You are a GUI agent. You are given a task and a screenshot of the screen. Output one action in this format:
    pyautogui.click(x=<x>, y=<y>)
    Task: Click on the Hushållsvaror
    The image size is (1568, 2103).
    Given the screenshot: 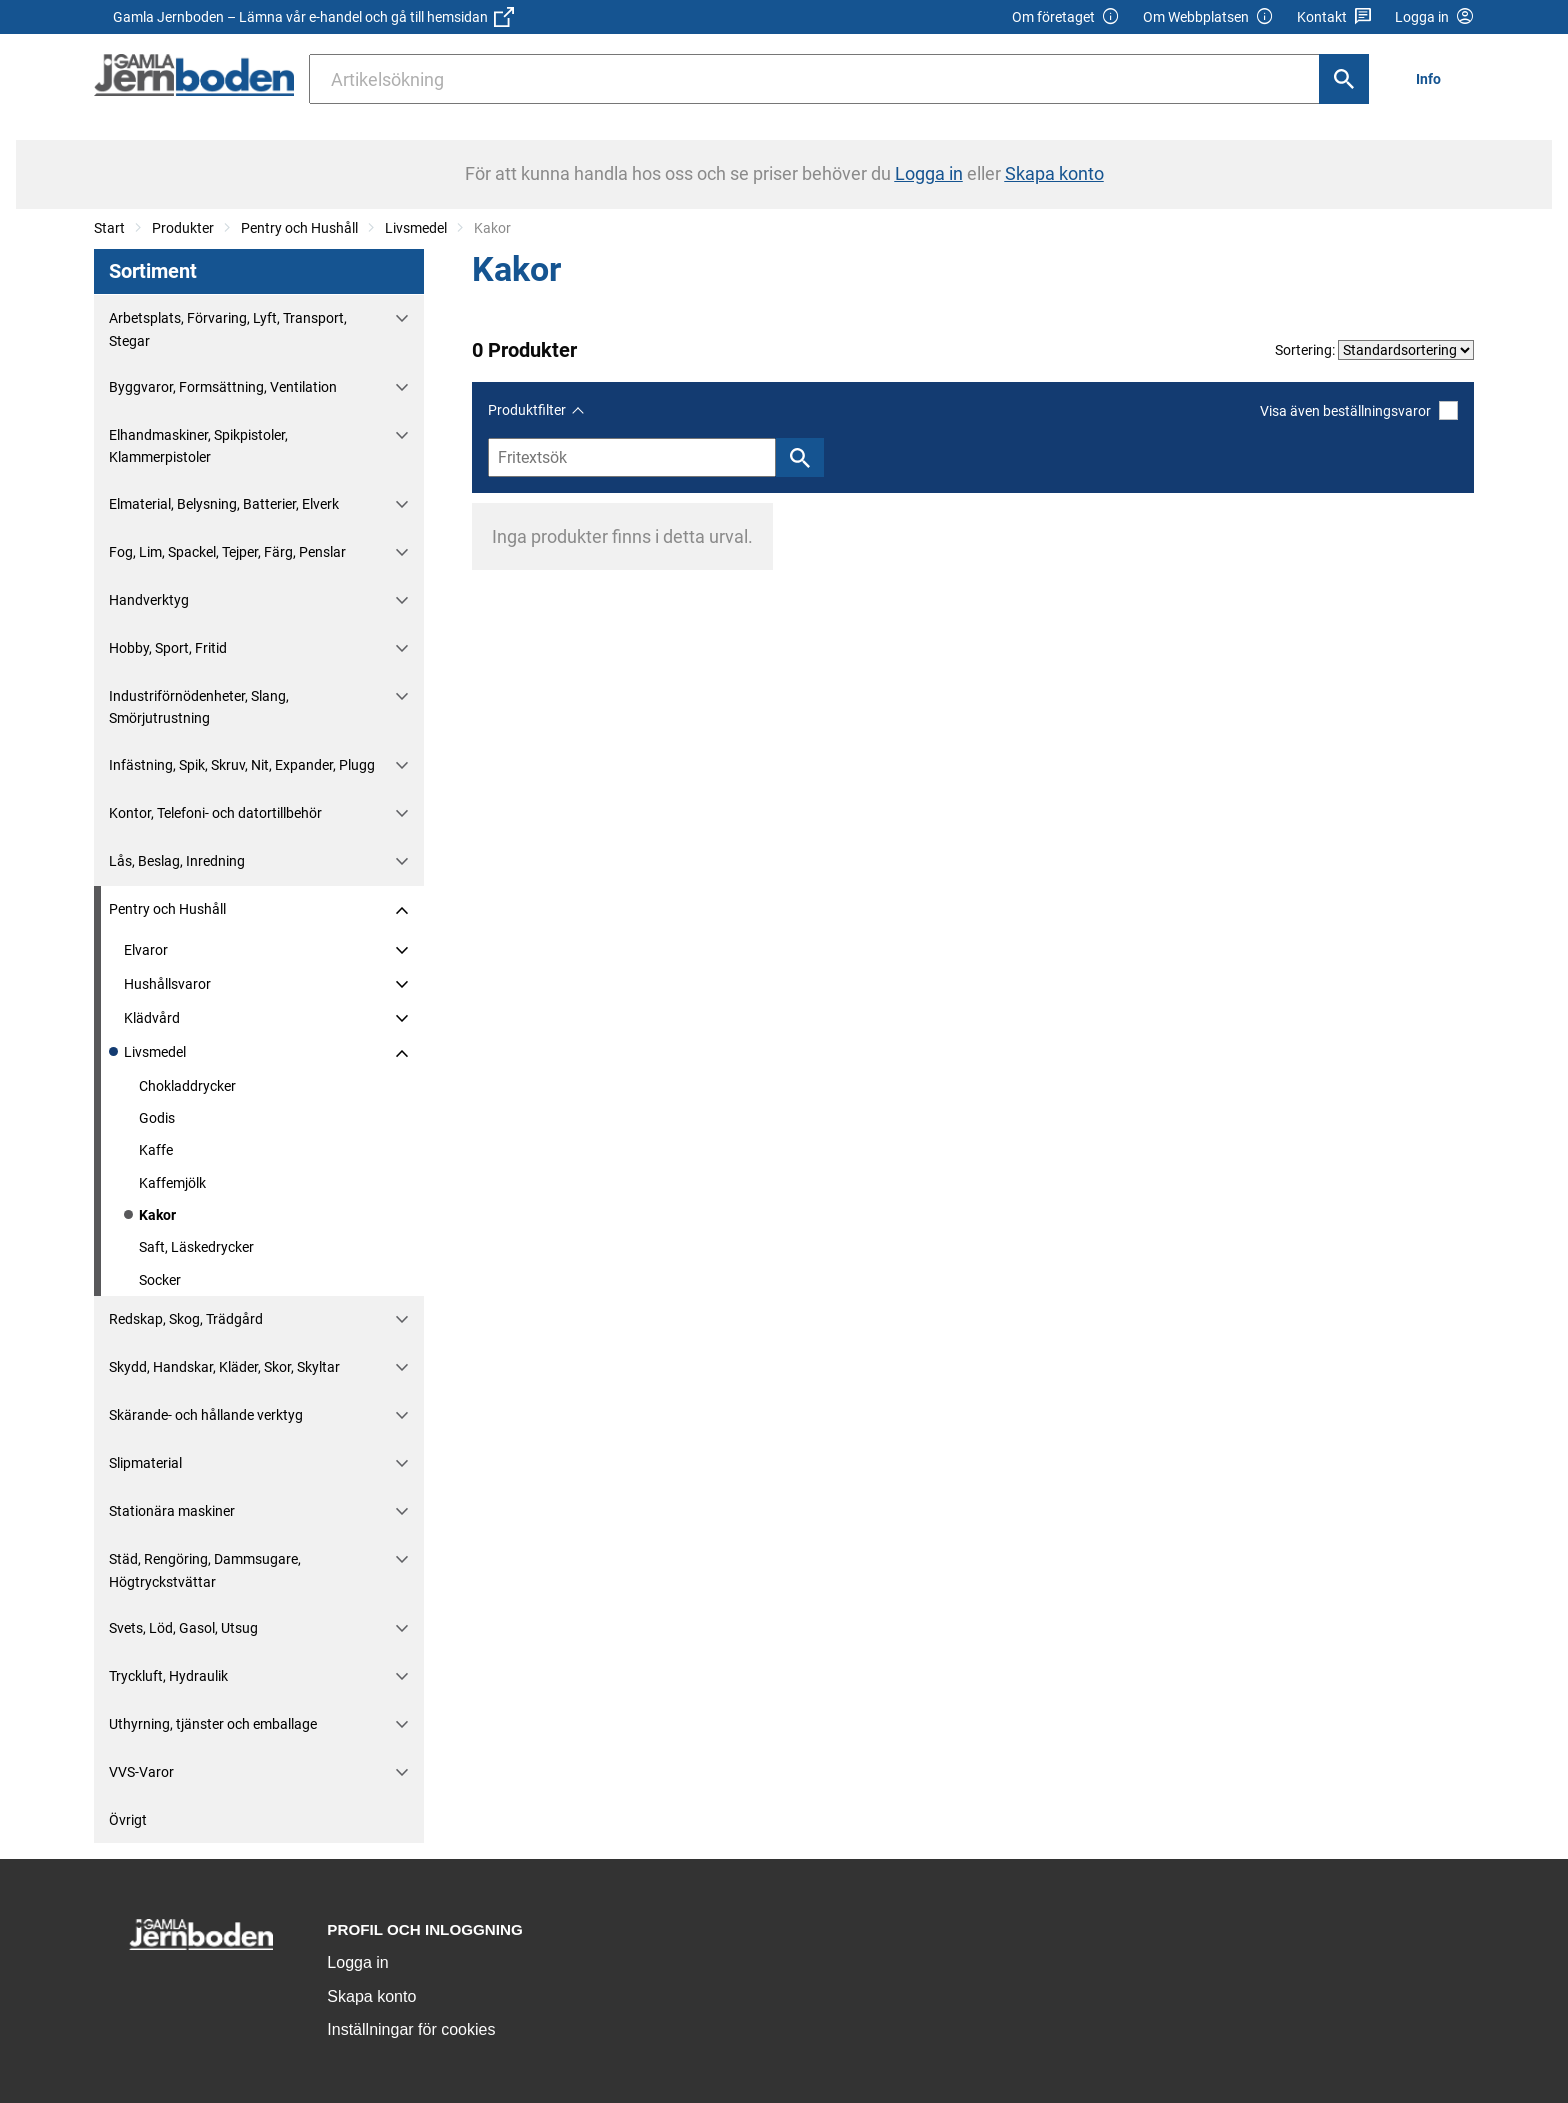 What is the action you would take?
    pyautogui.click(x=167, y=984)
    